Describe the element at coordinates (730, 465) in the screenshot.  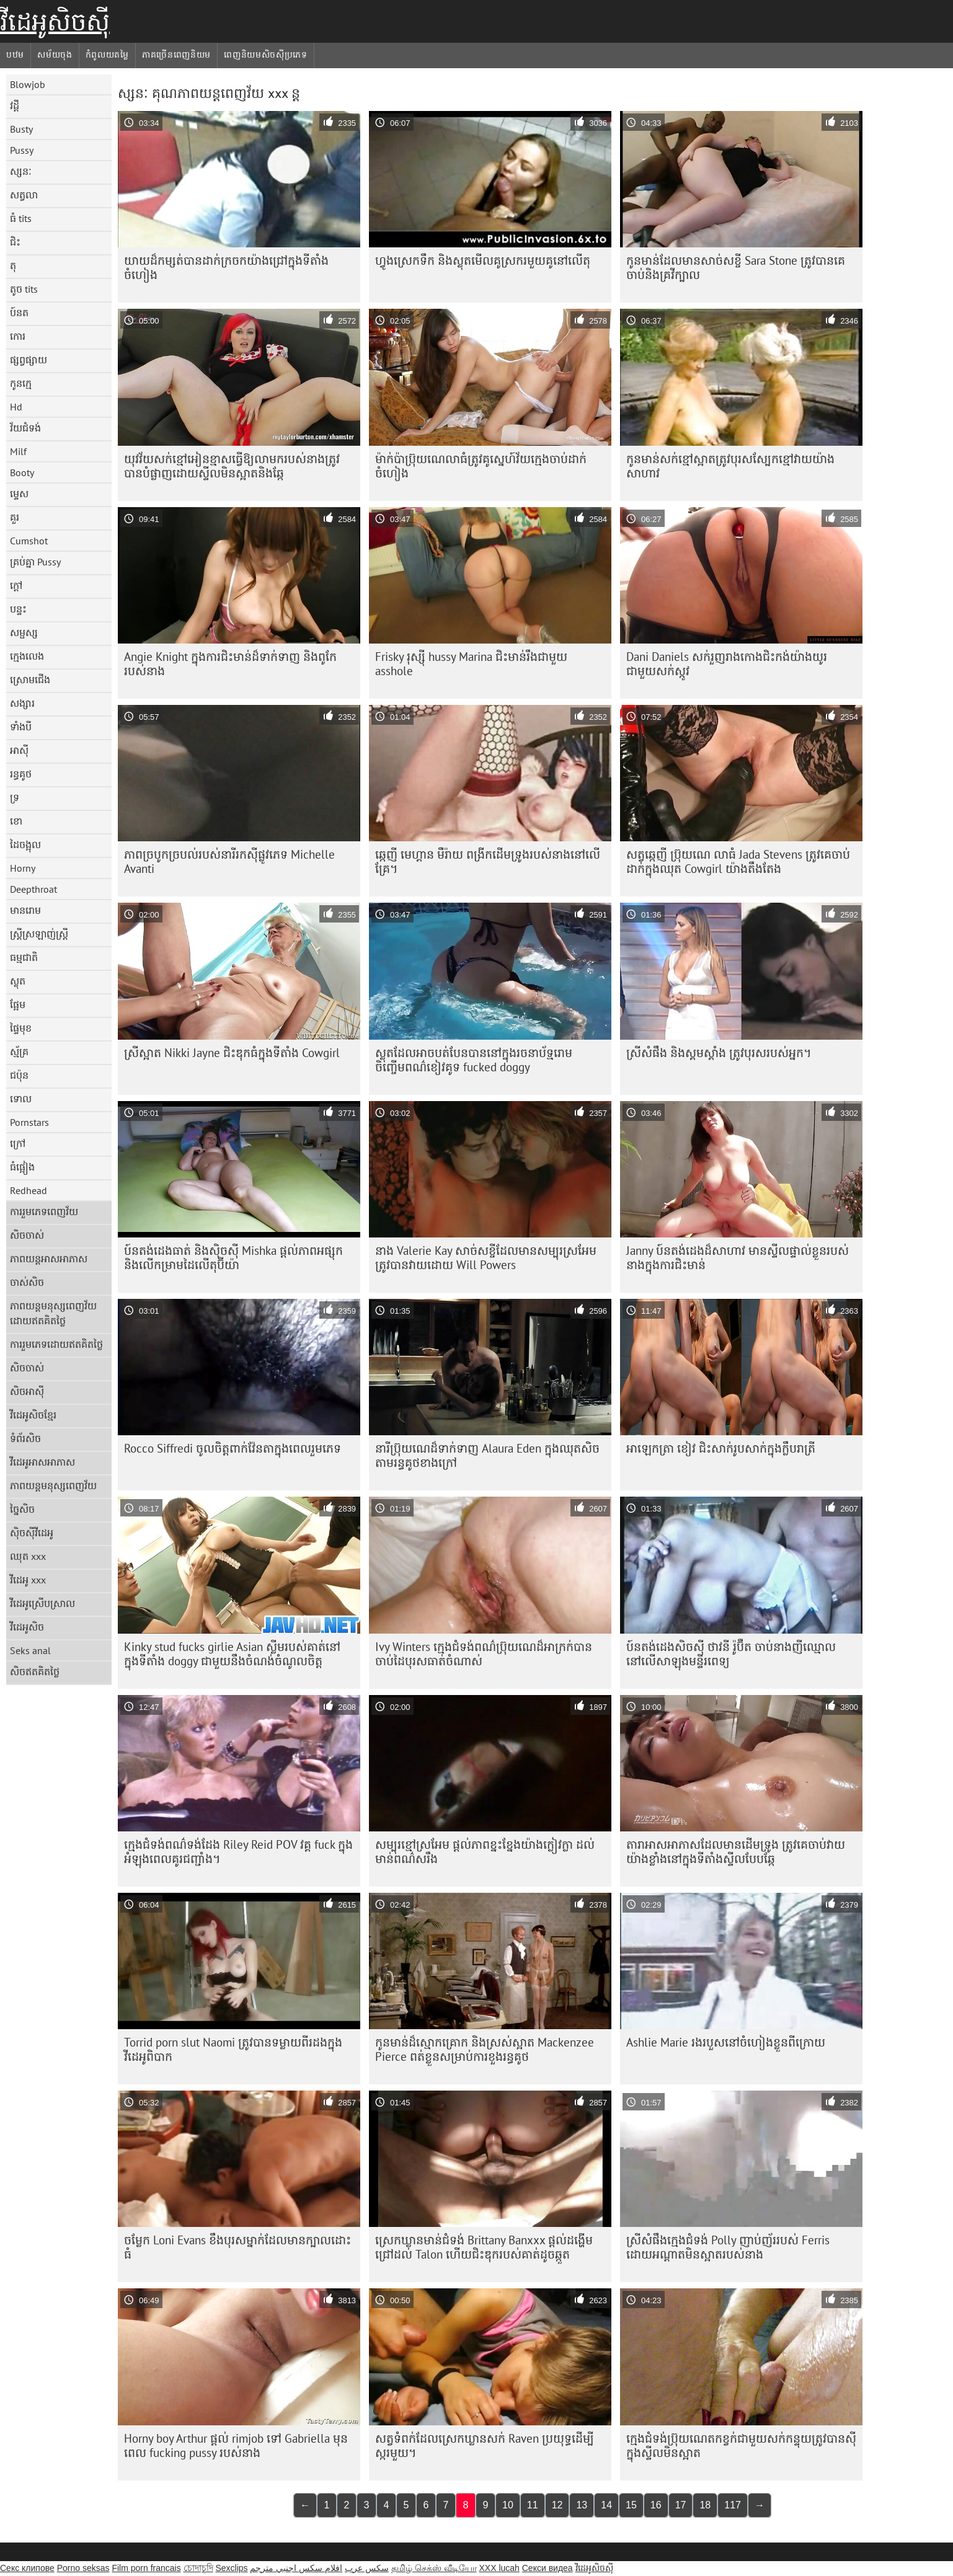
I see `កូនមាន់​សក់​ខ្មៅ​ស្អាត​ត្រូវ​បុរស​ស្បែក​ខ្មៅ​វាយ​យ៉ាង​សាហាវ` at that location.